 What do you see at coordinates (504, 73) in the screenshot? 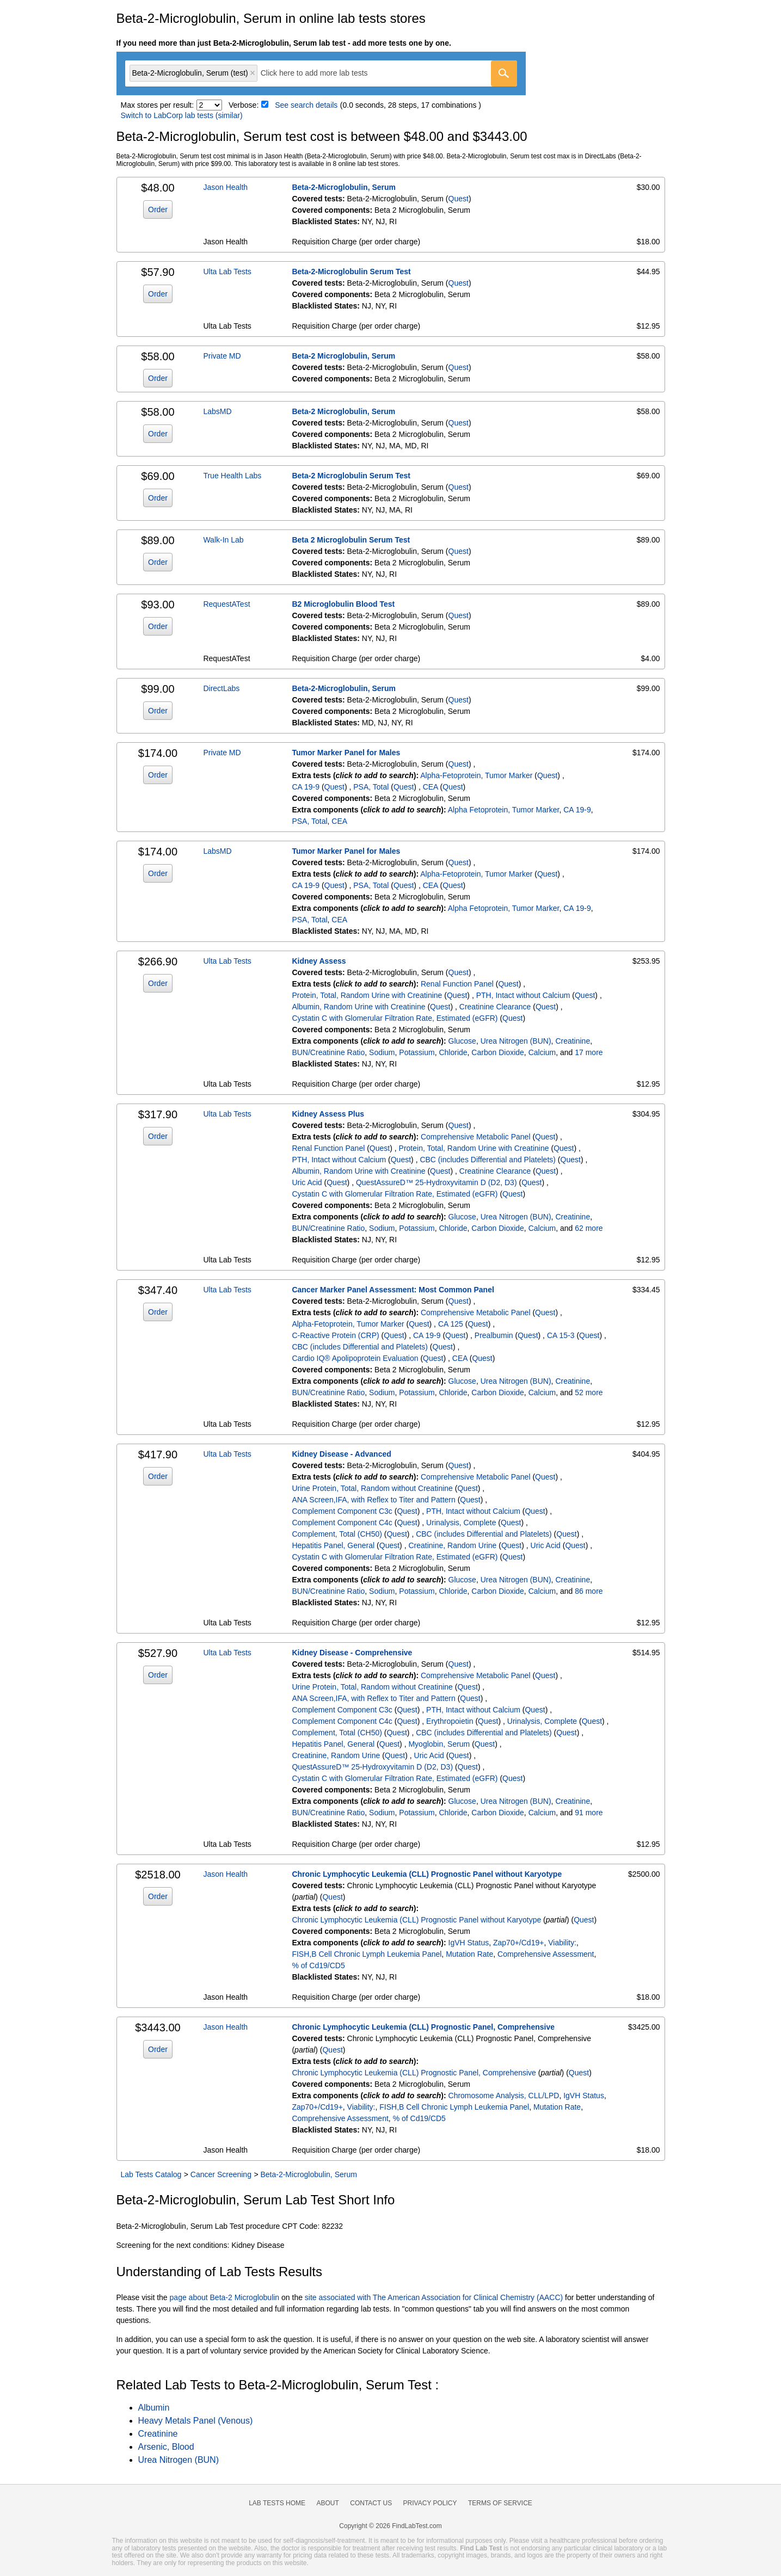
I see `[Go]` at bounding box center [504, 73].